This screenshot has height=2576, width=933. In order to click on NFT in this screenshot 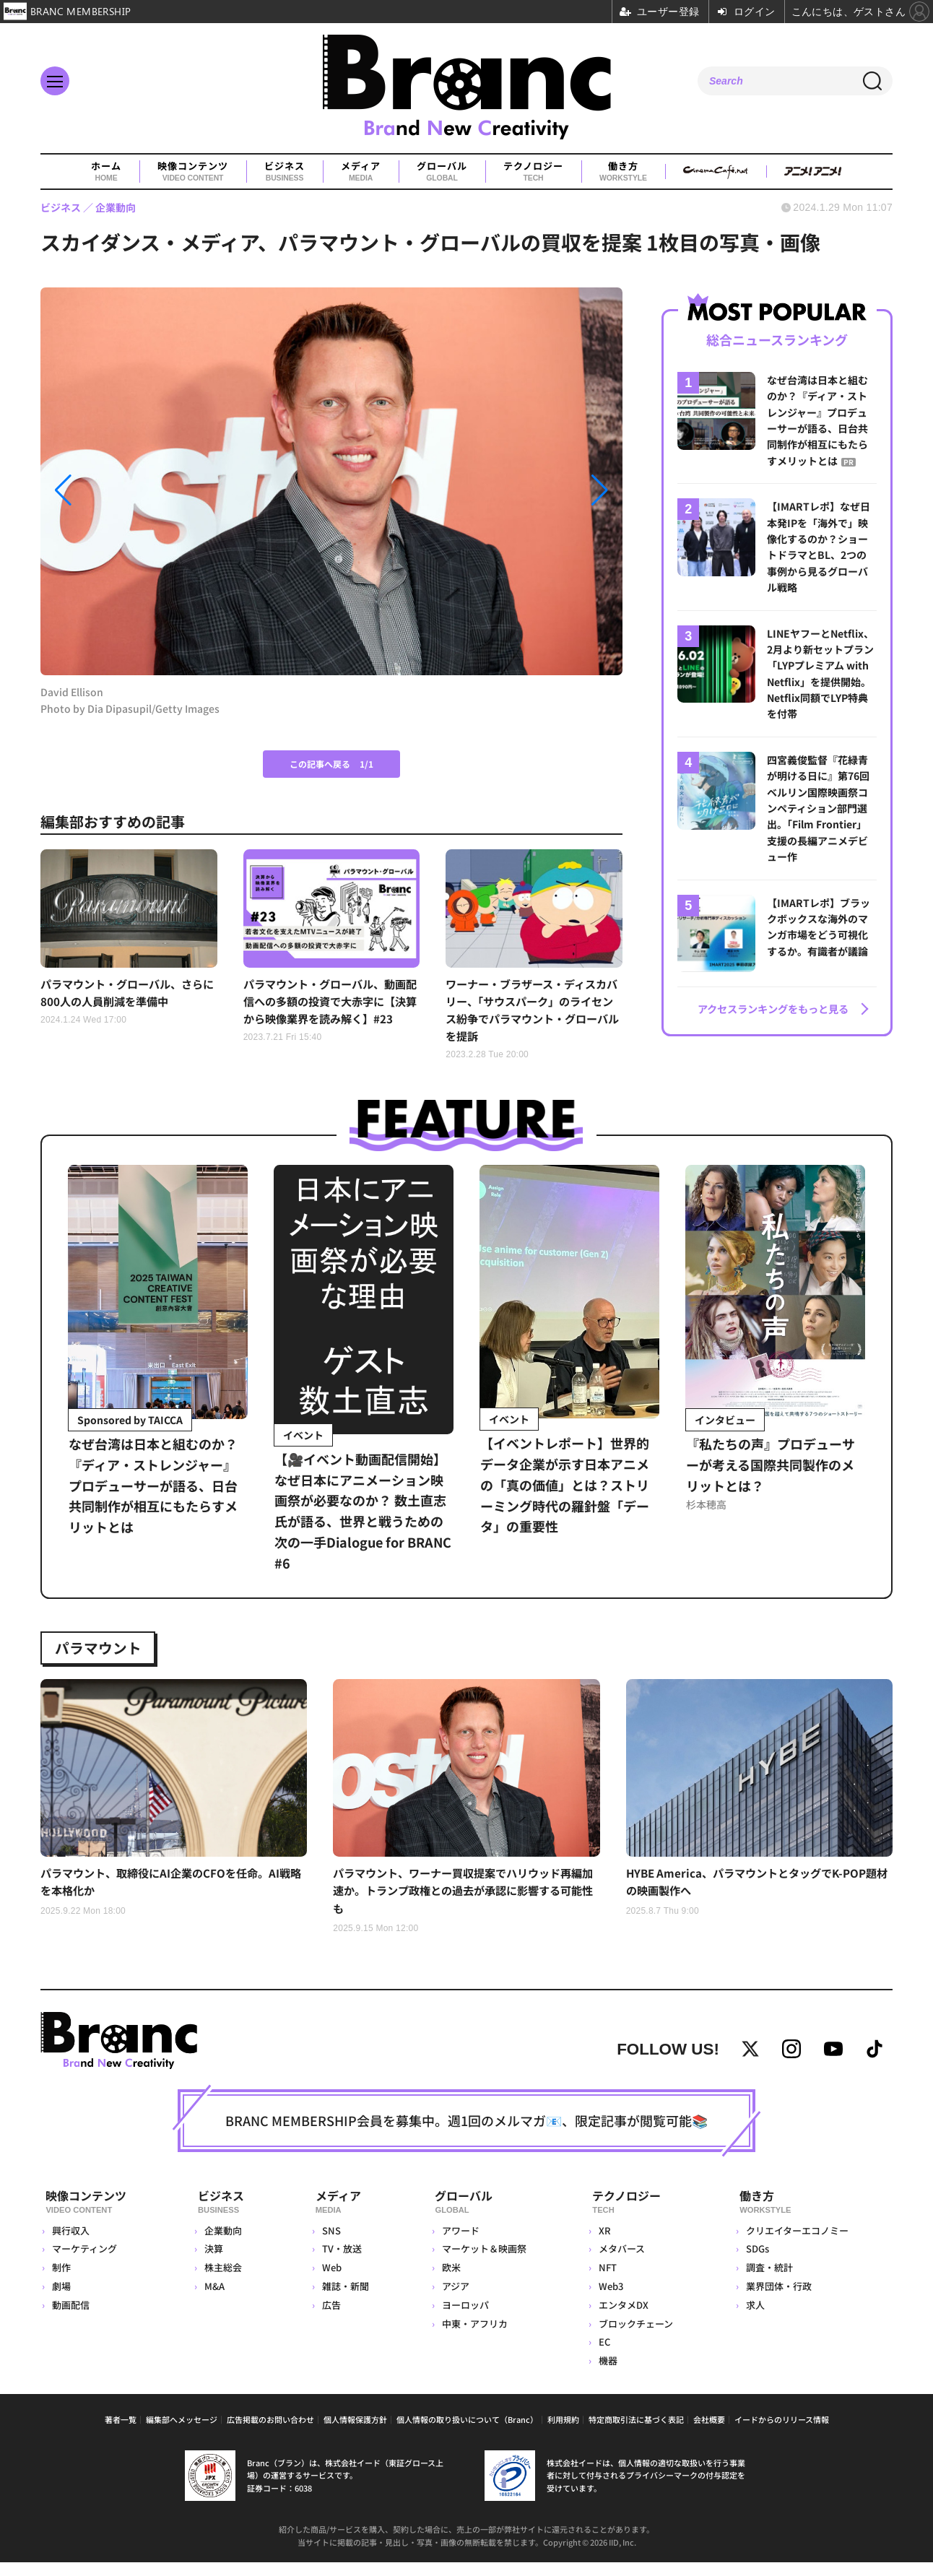, I will do `click(607, 2281)`.